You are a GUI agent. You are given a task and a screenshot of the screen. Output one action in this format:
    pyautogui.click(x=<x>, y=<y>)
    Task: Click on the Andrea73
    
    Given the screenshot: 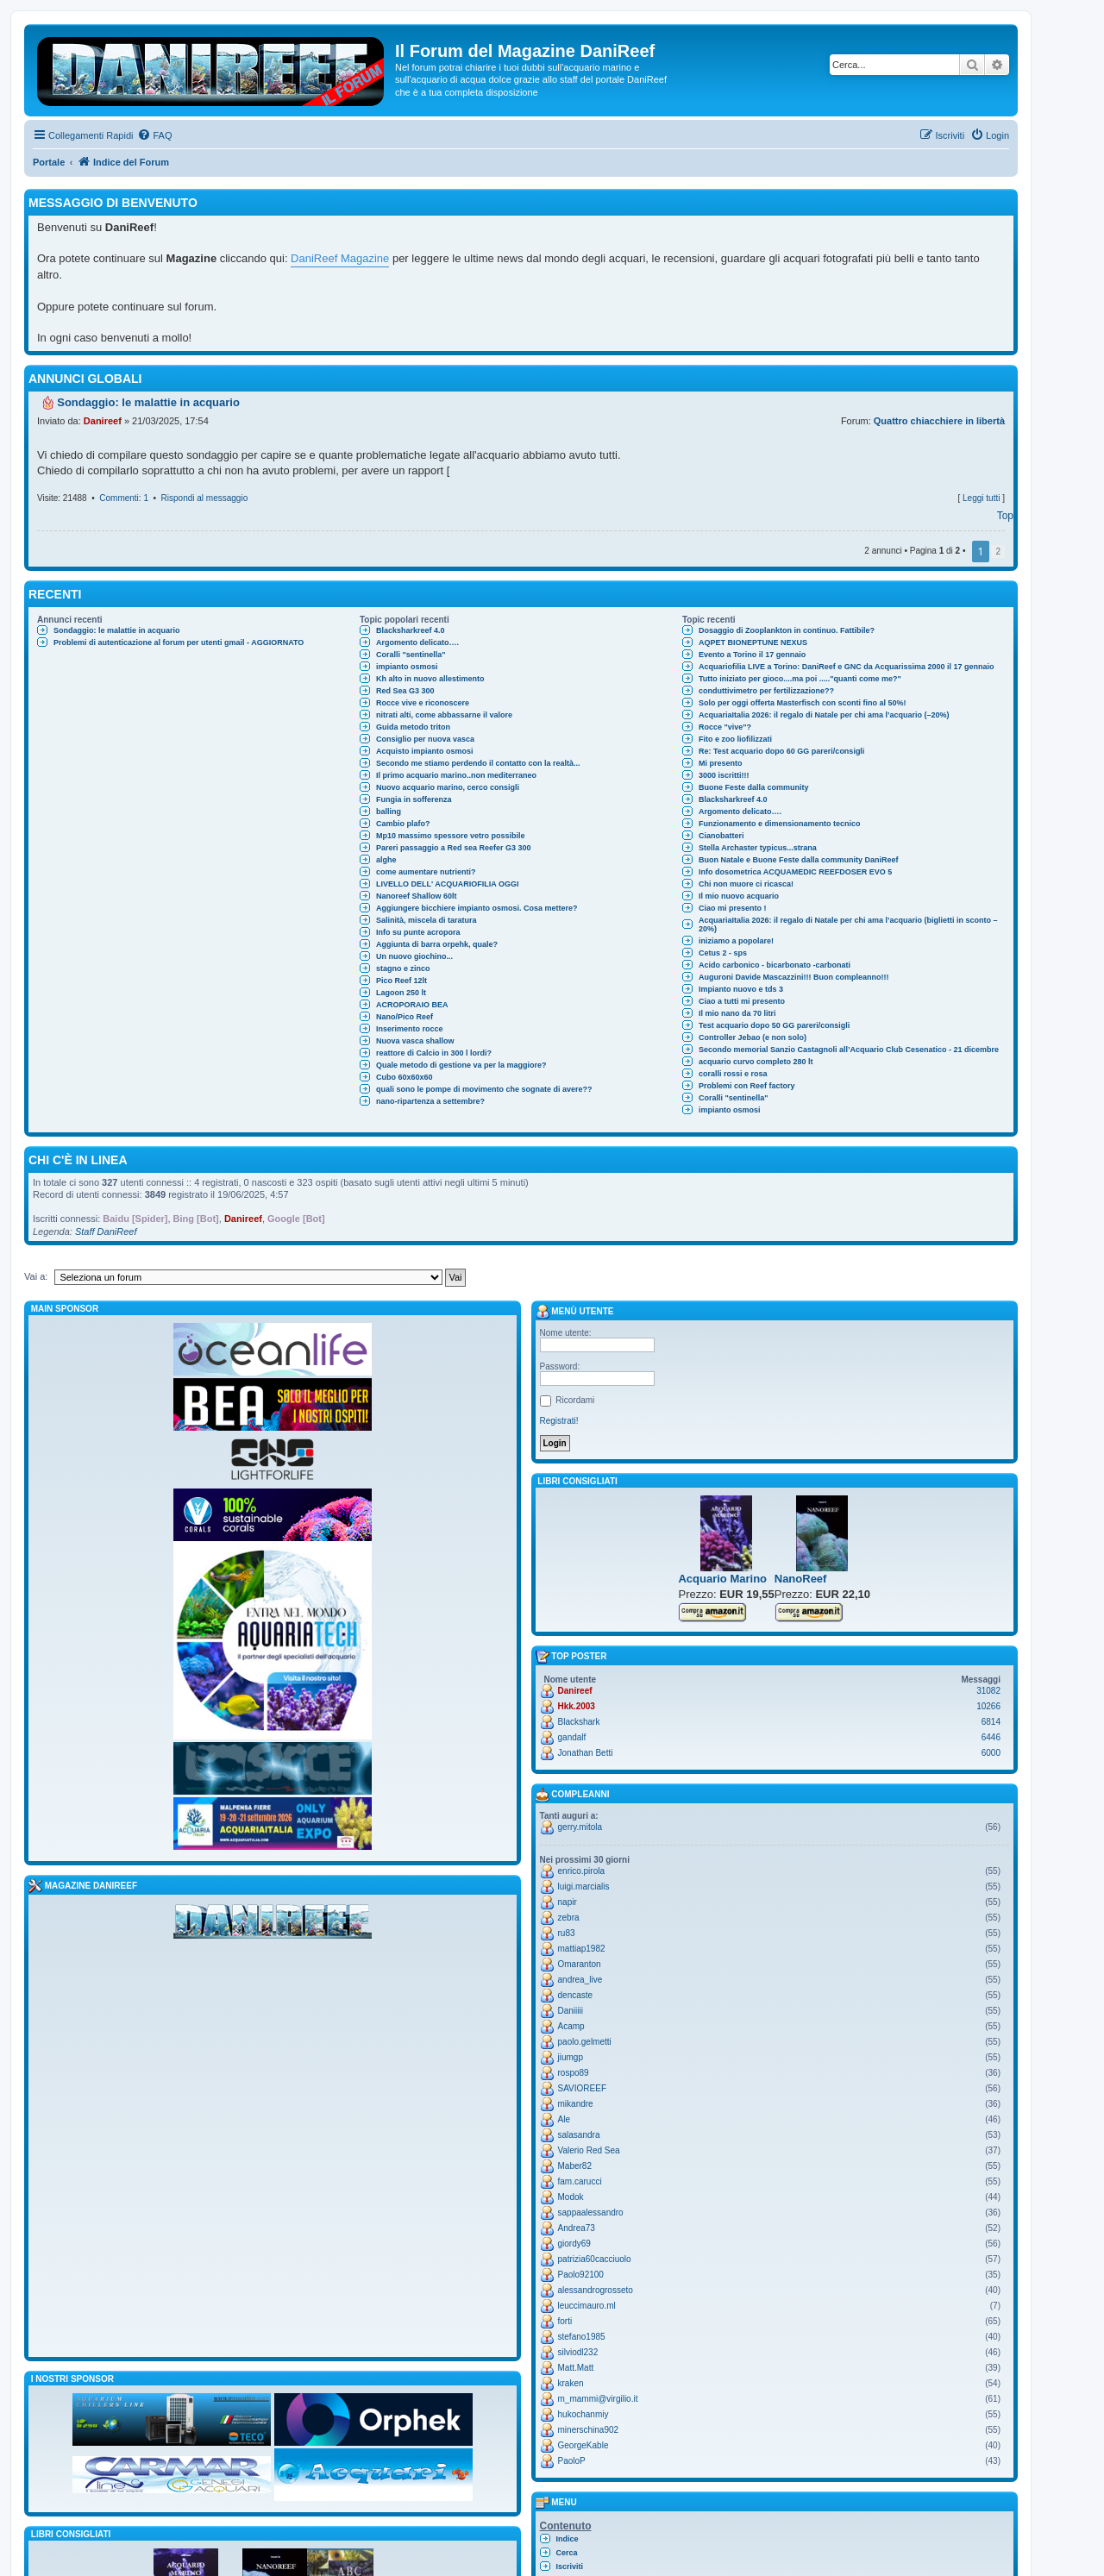 What is the action you would take?
    pyautogui.click(x=576, y=2228)
    